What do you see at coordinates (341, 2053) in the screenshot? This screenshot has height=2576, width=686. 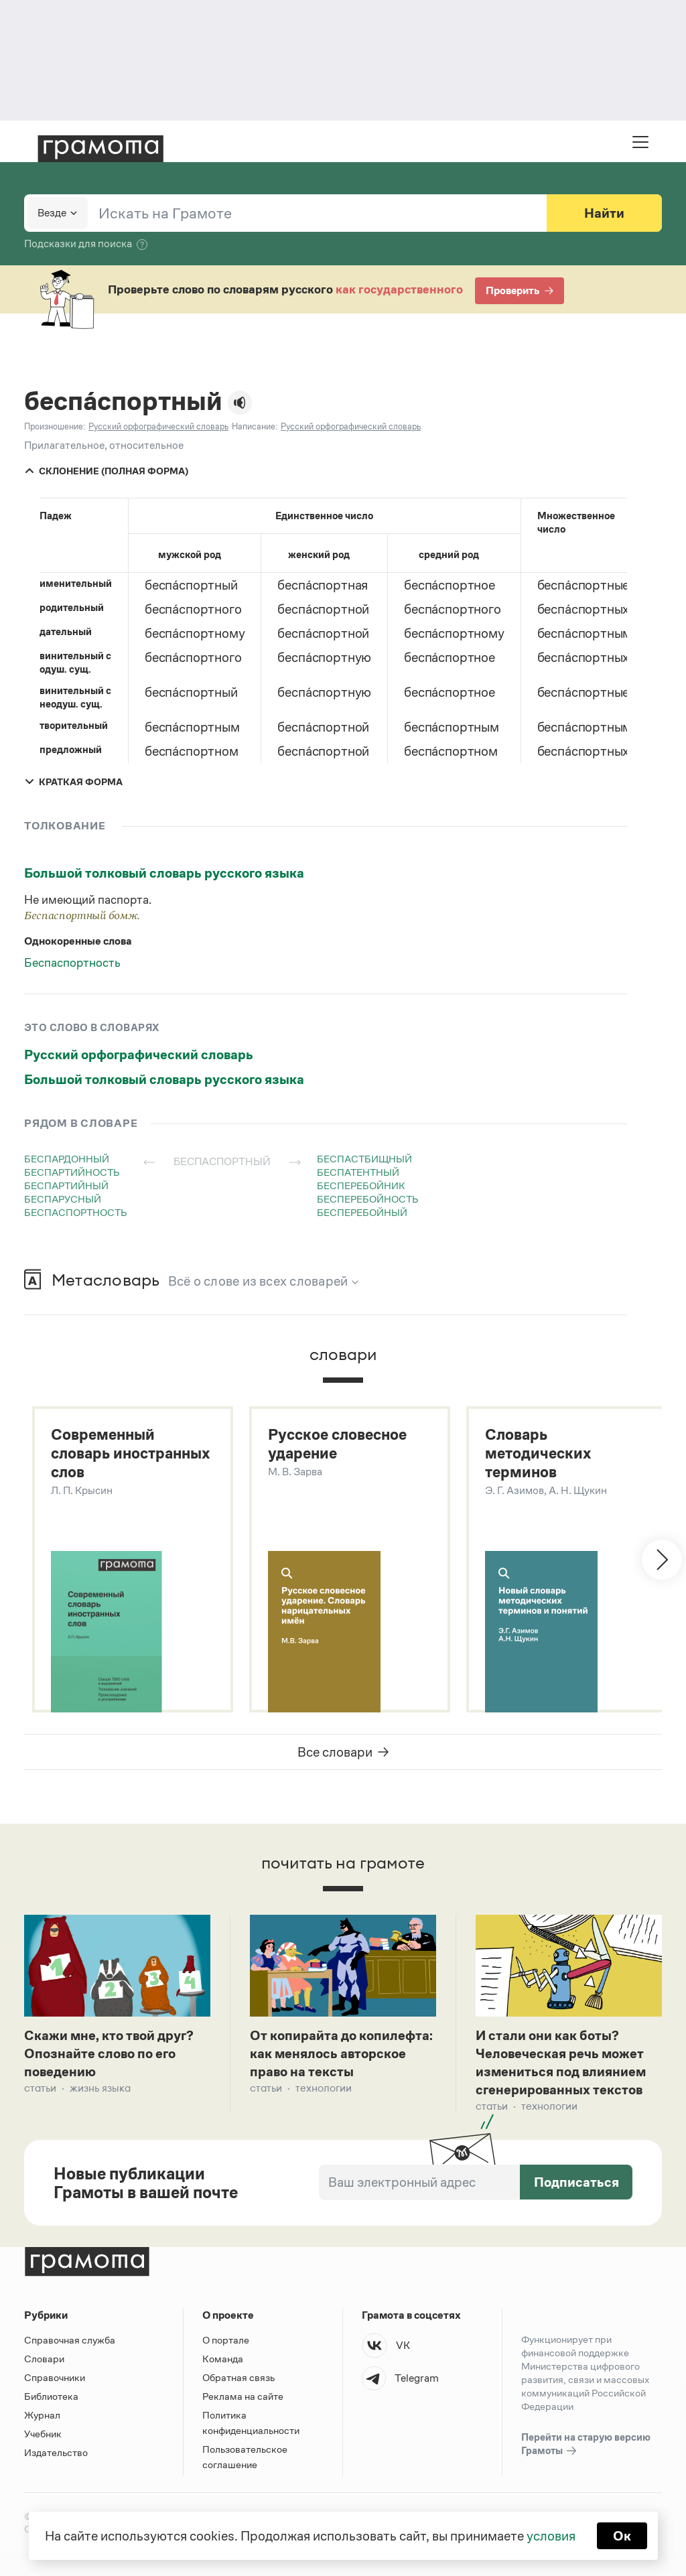 I see `От копирайта до копилефта: как менялось авторское право на тексты` at bounding box center [341, 2053].